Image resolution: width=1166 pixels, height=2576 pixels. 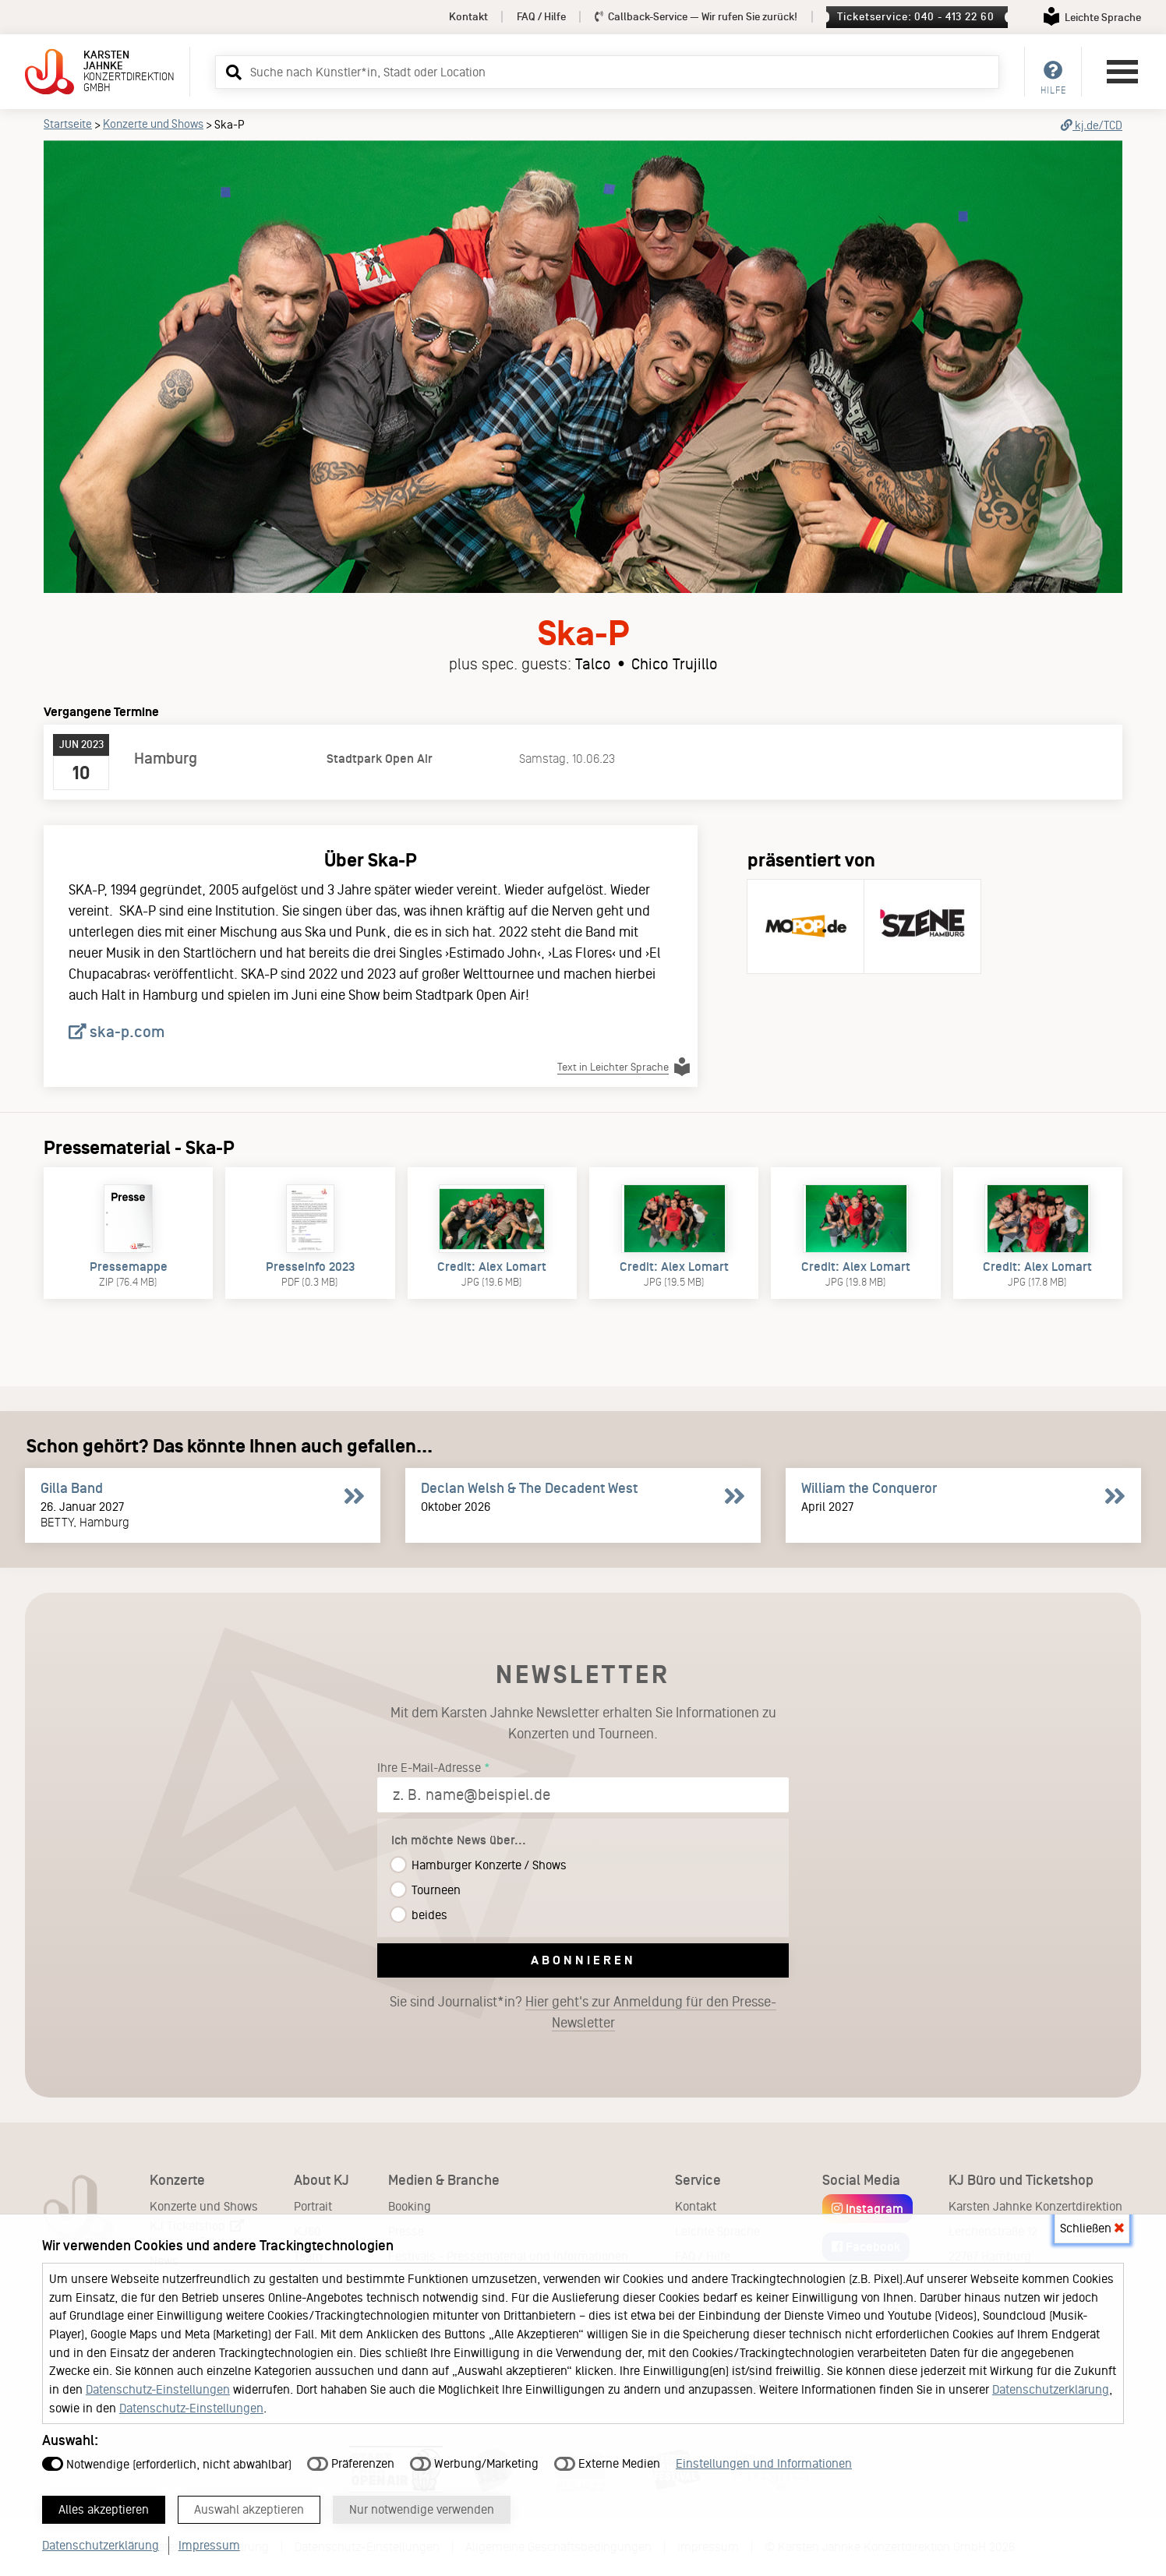 I want to click on Präferenzen [button], so click(x=350, y=2457).